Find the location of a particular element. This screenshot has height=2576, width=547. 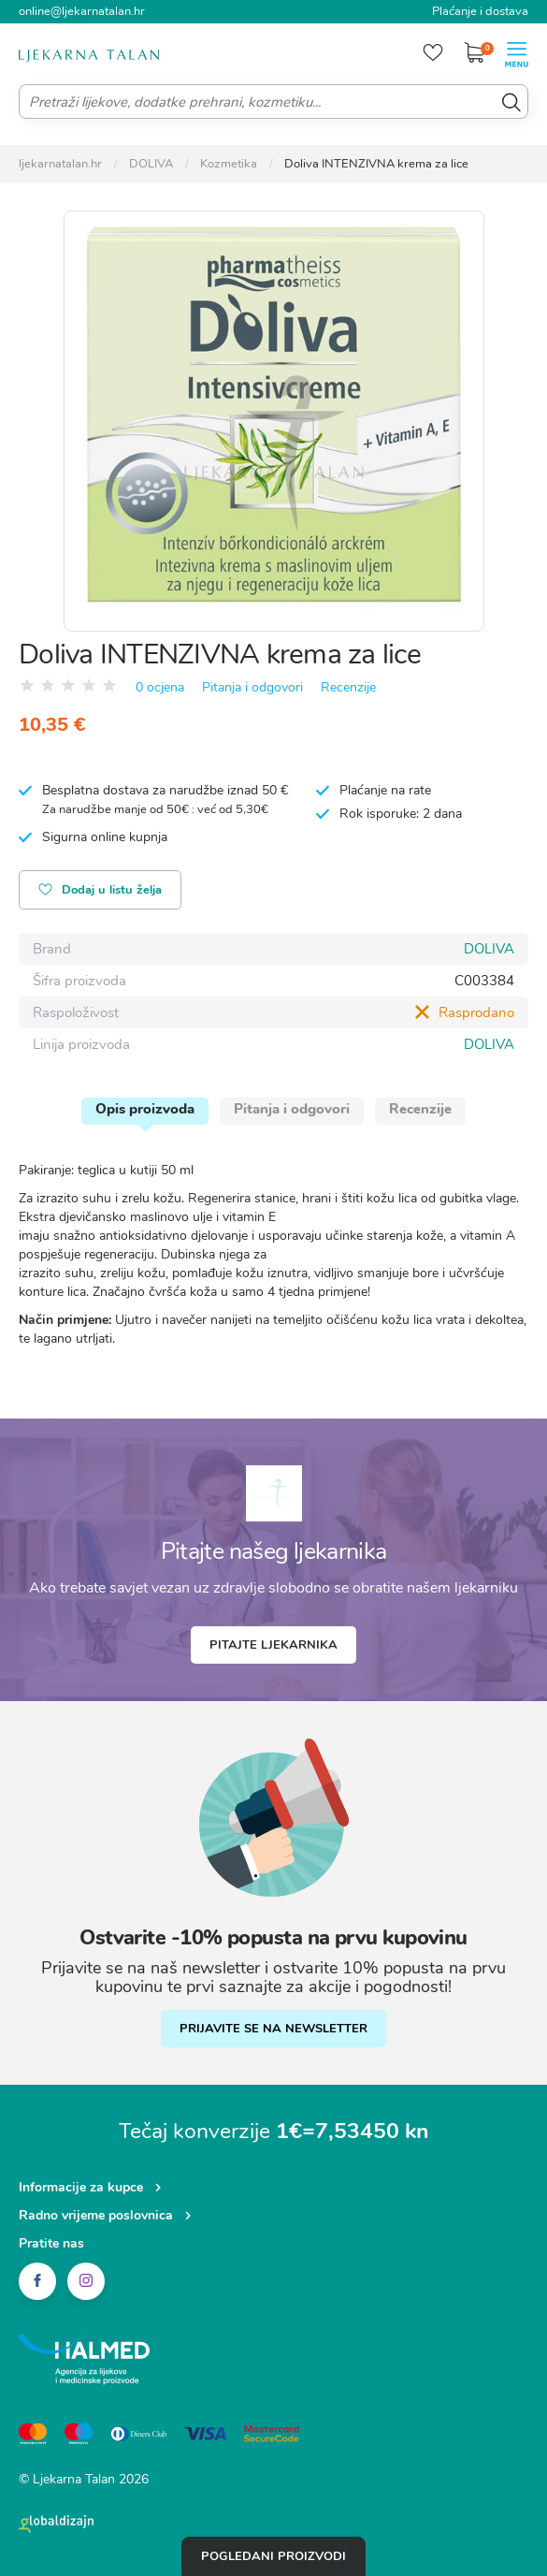

Pitajte ljekarnika is located at coordinates (273, 1645).